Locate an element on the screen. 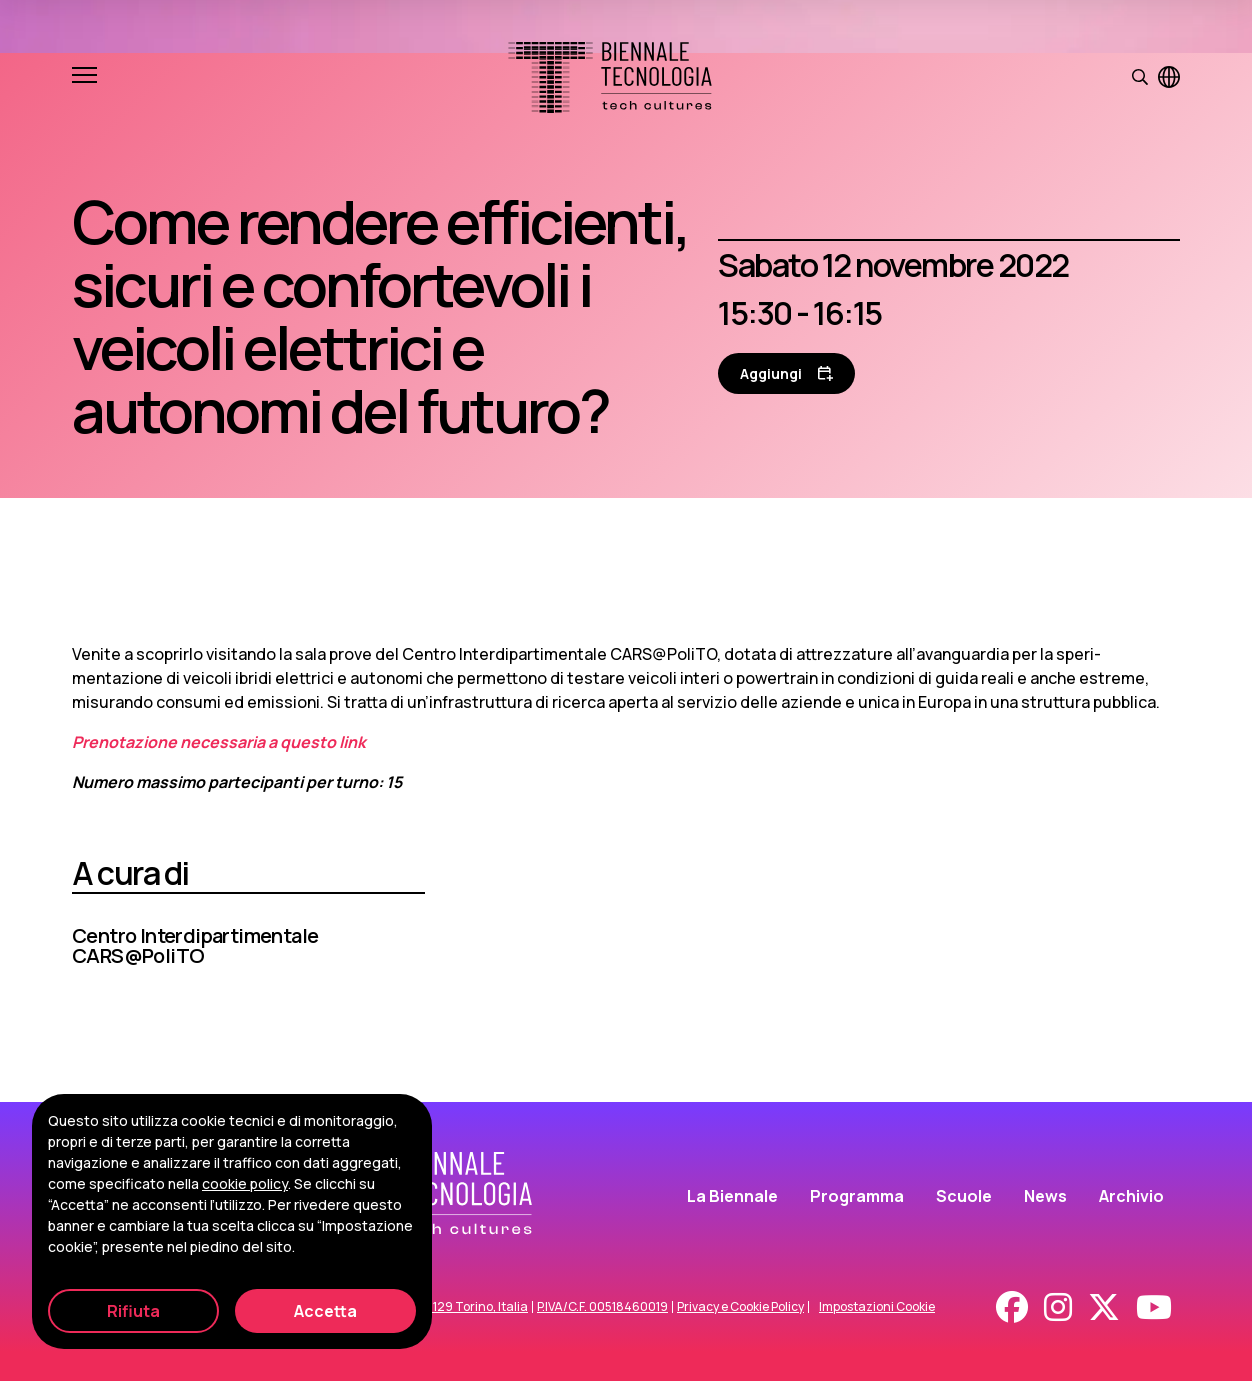 The width and height of the screenshot is (1252, 1381). Rifiuta is located at coordinates (133, 1311).